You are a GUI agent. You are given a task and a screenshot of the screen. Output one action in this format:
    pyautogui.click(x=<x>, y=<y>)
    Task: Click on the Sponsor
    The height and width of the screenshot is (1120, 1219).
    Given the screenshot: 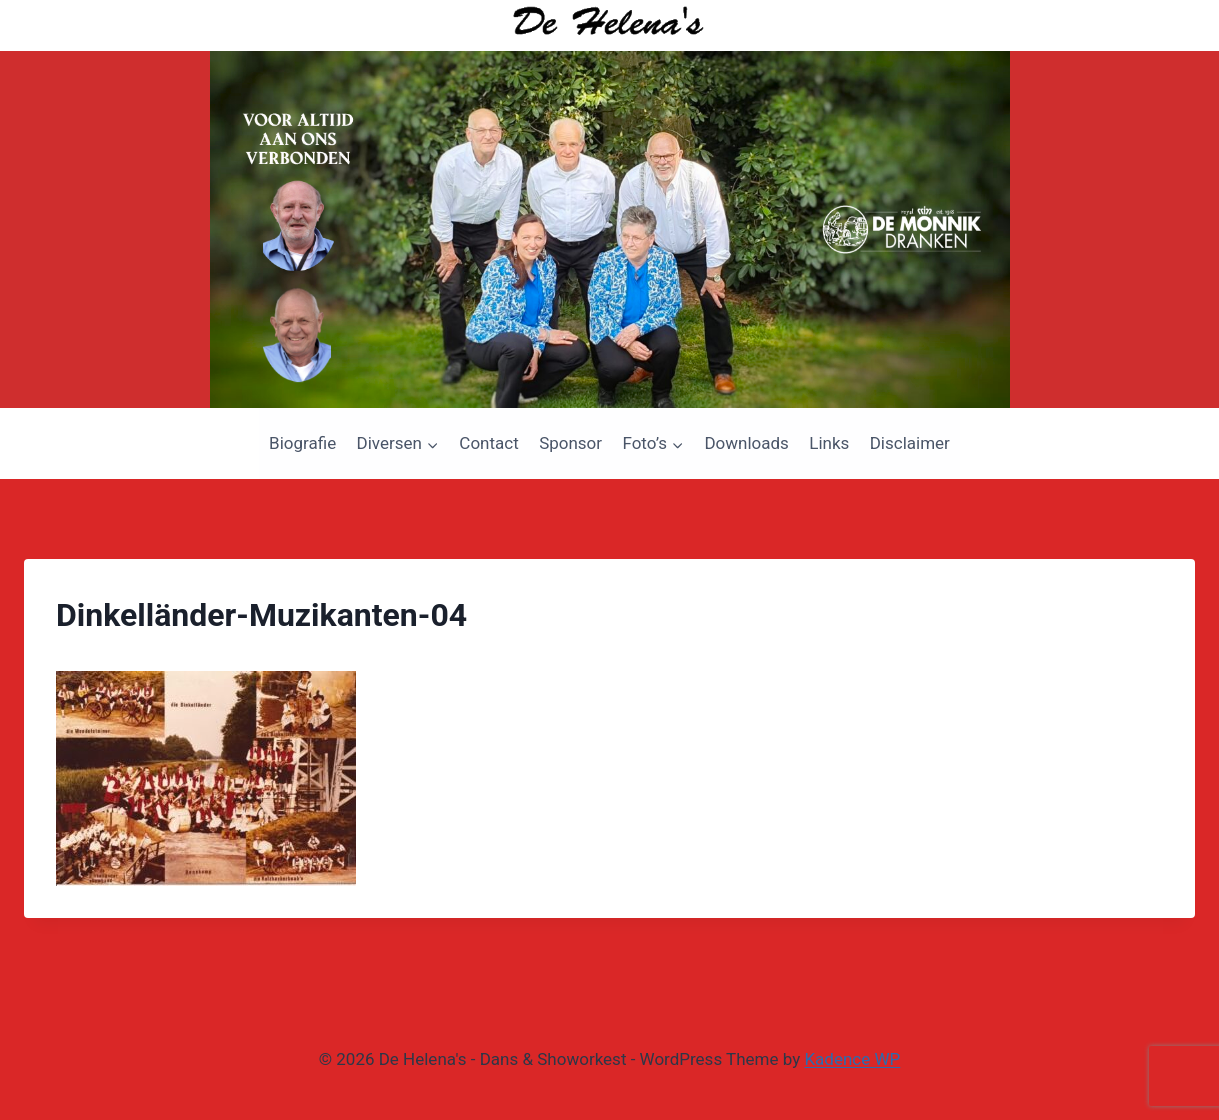 What is the action you would take?
    pyautogui.click(x=570, y=443)
    